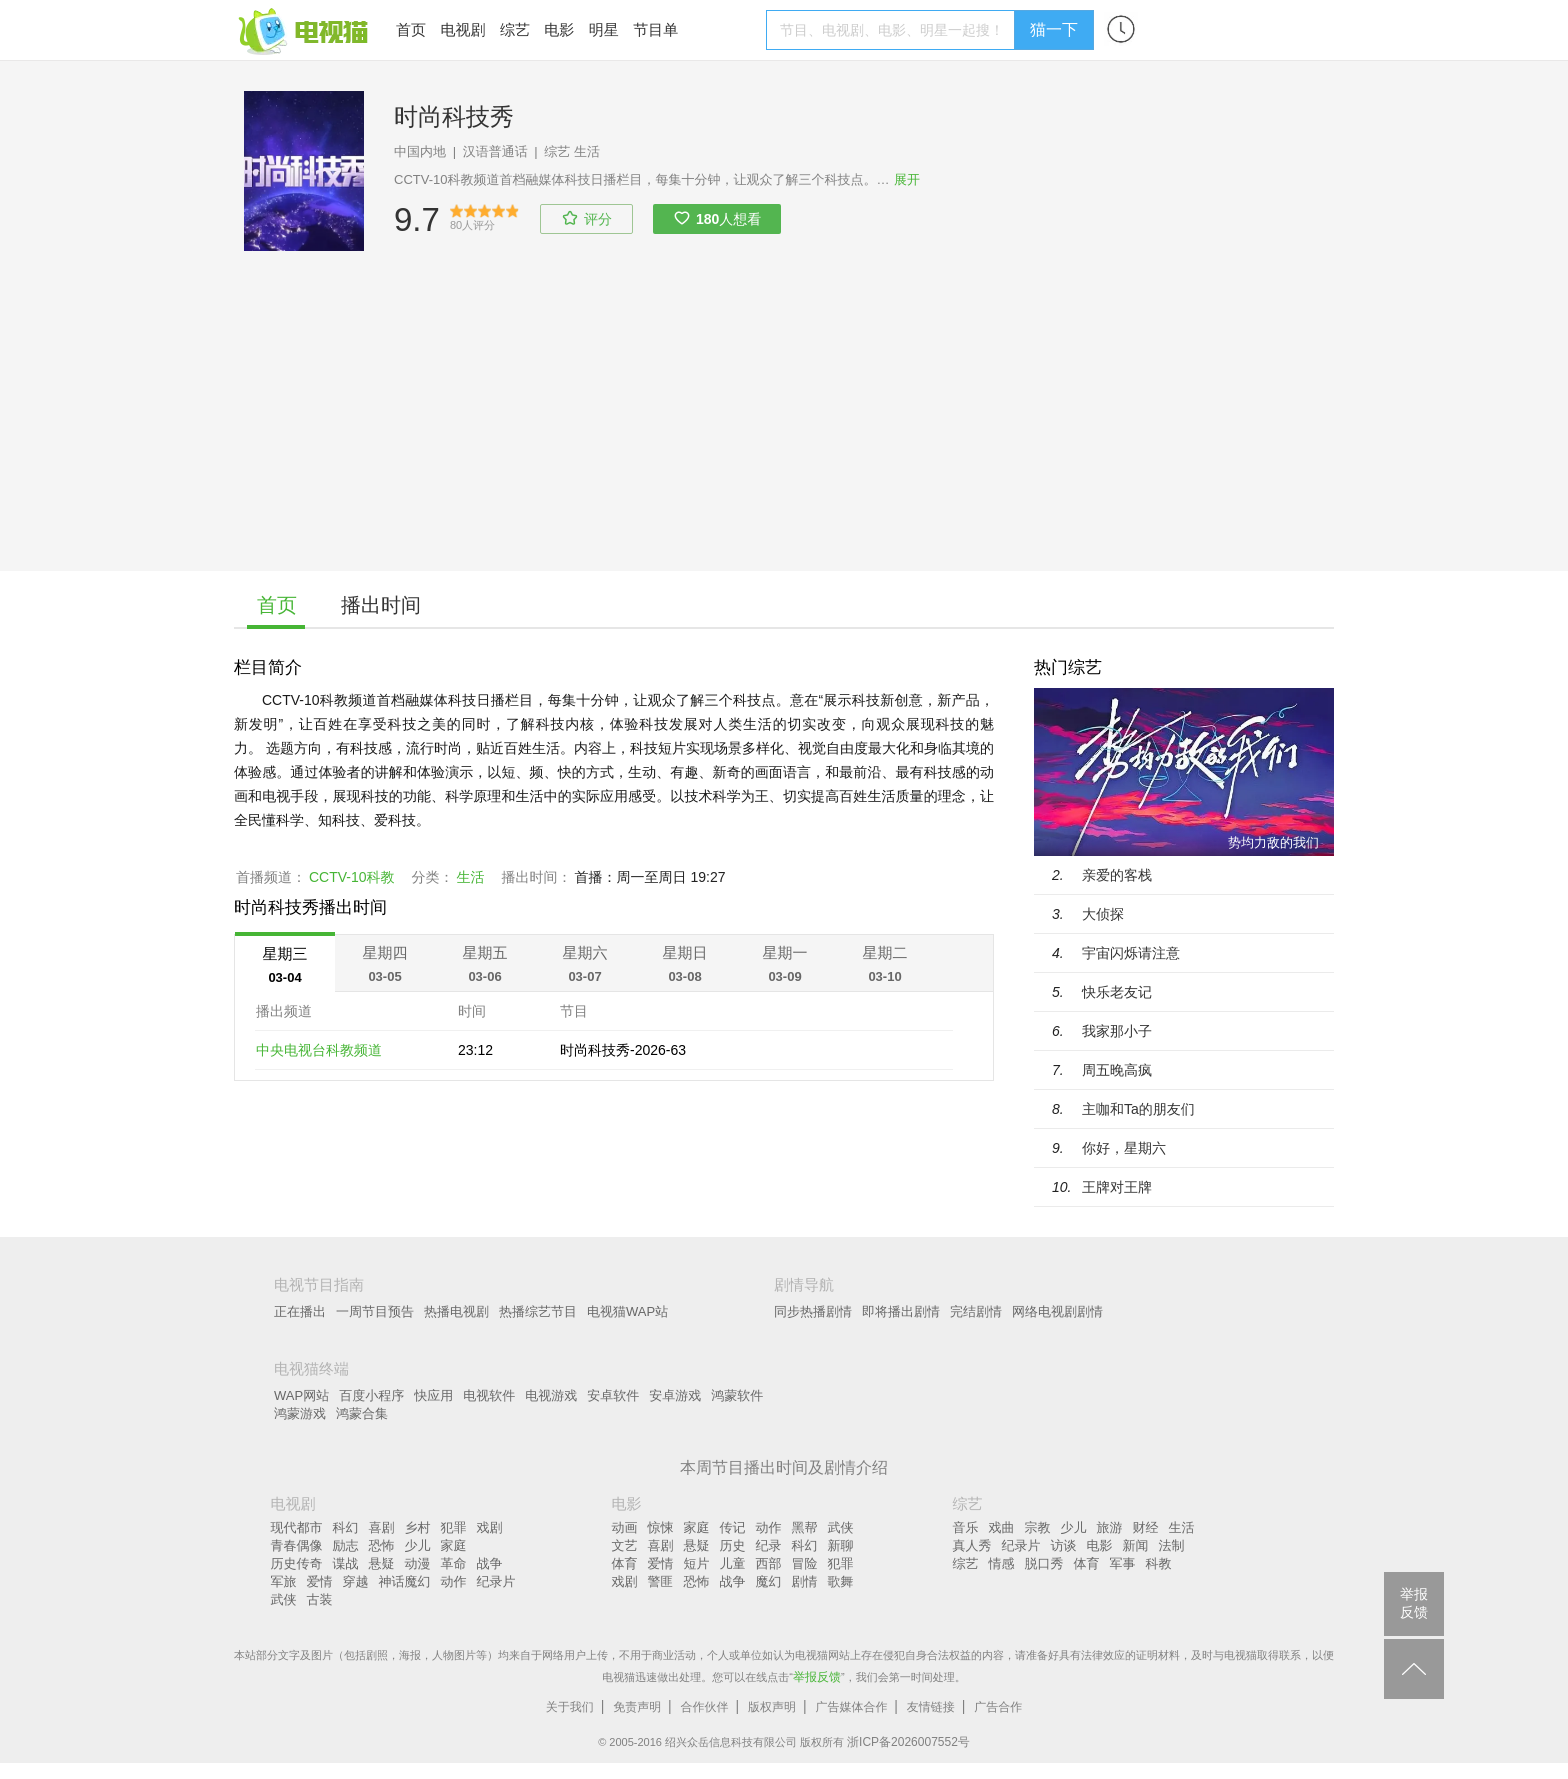  What do you see at coordinates (769, 1563) in the screenshot?
I see `西部` at bounding box center [769, 1563].